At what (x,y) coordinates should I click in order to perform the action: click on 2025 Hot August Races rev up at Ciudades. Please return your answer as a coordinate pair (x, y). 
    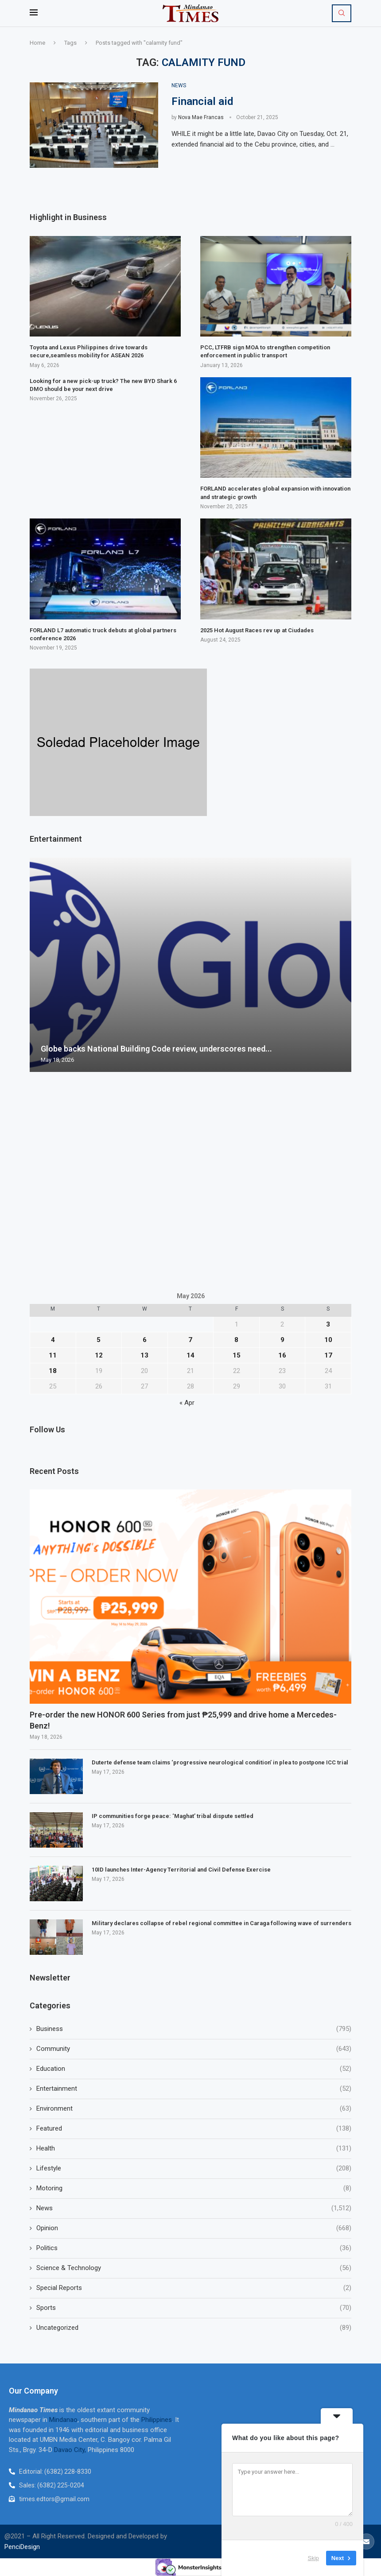
    Looking at the image, I should click on (257, 630).